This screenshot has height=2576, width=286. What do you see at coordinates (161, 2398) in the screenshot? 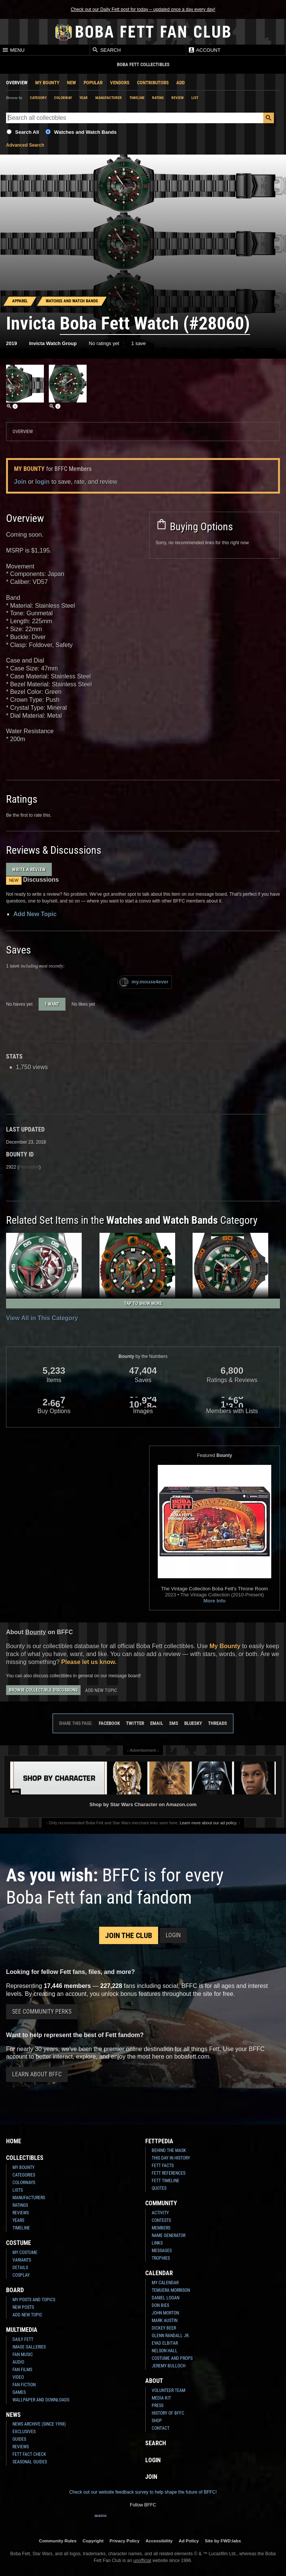
I see `Media Kit` at bounding box center [161, 2398].